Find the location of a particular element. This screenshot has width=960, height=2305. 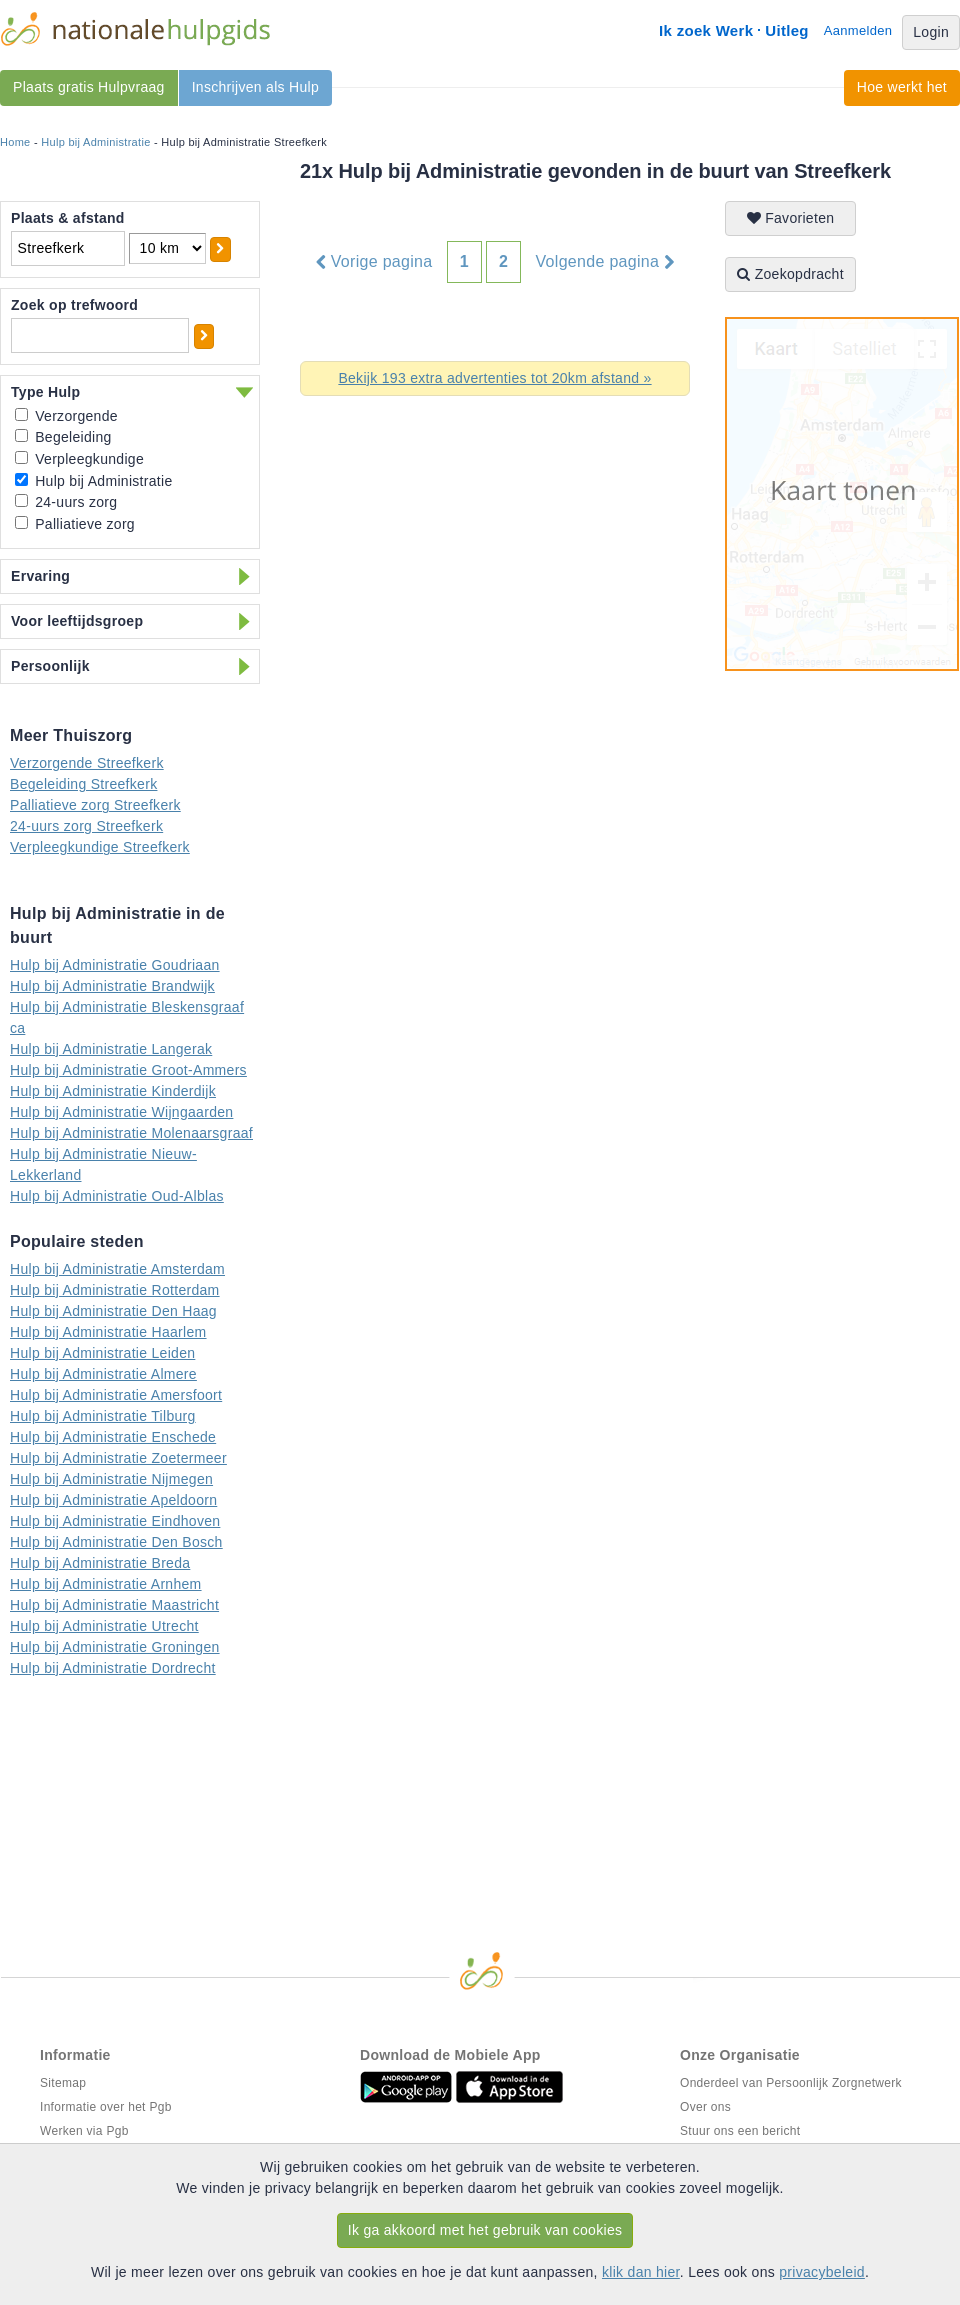

Ik ga akkoord met het gebruik van cookies is located at coordinates (485, 2230).